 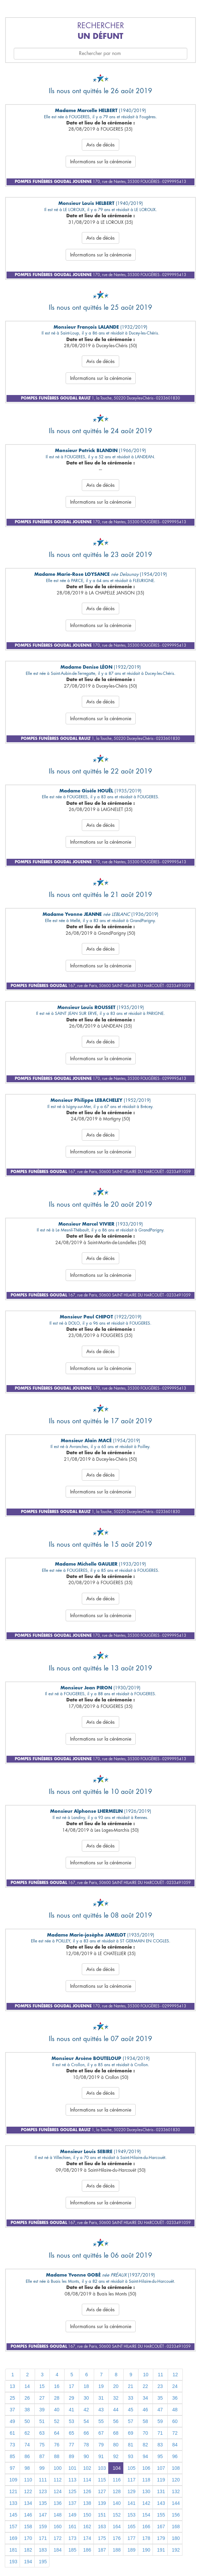 I want to click on 182, so click(x=28, y=2550).